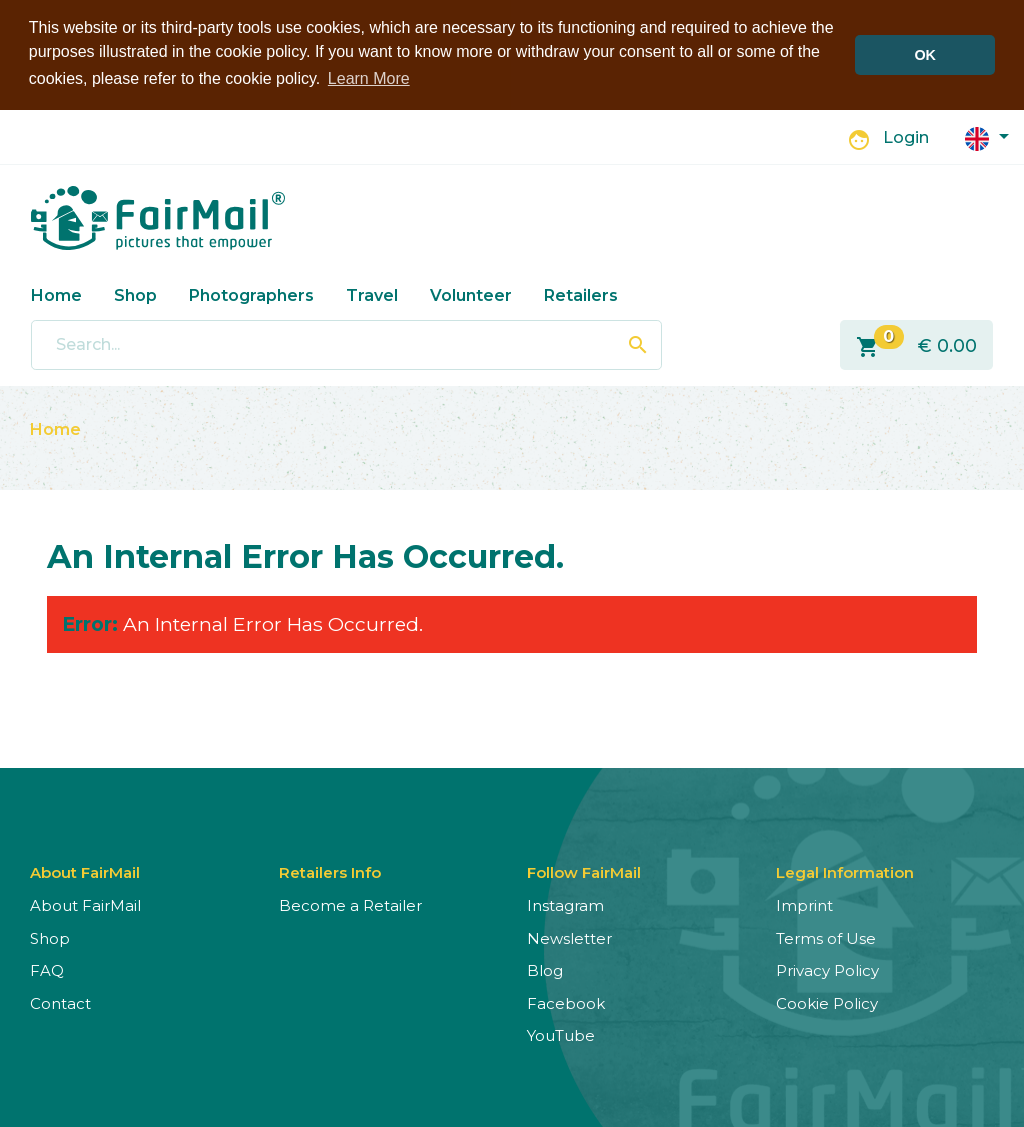  I want to click on About FairMail, so click(85, 904).